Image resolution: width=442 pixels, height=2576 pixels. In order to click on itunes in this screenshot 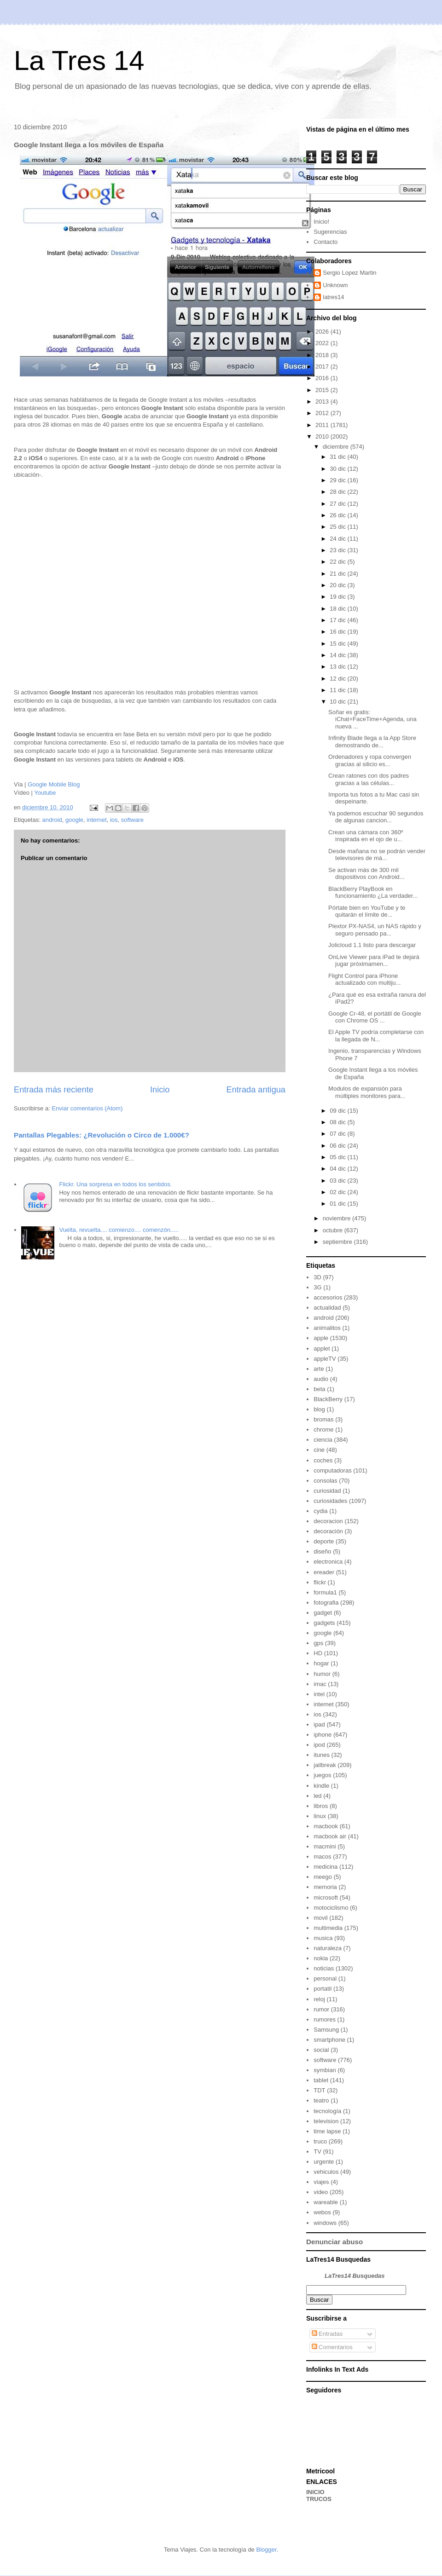, I will do `click(322, 1754)`.